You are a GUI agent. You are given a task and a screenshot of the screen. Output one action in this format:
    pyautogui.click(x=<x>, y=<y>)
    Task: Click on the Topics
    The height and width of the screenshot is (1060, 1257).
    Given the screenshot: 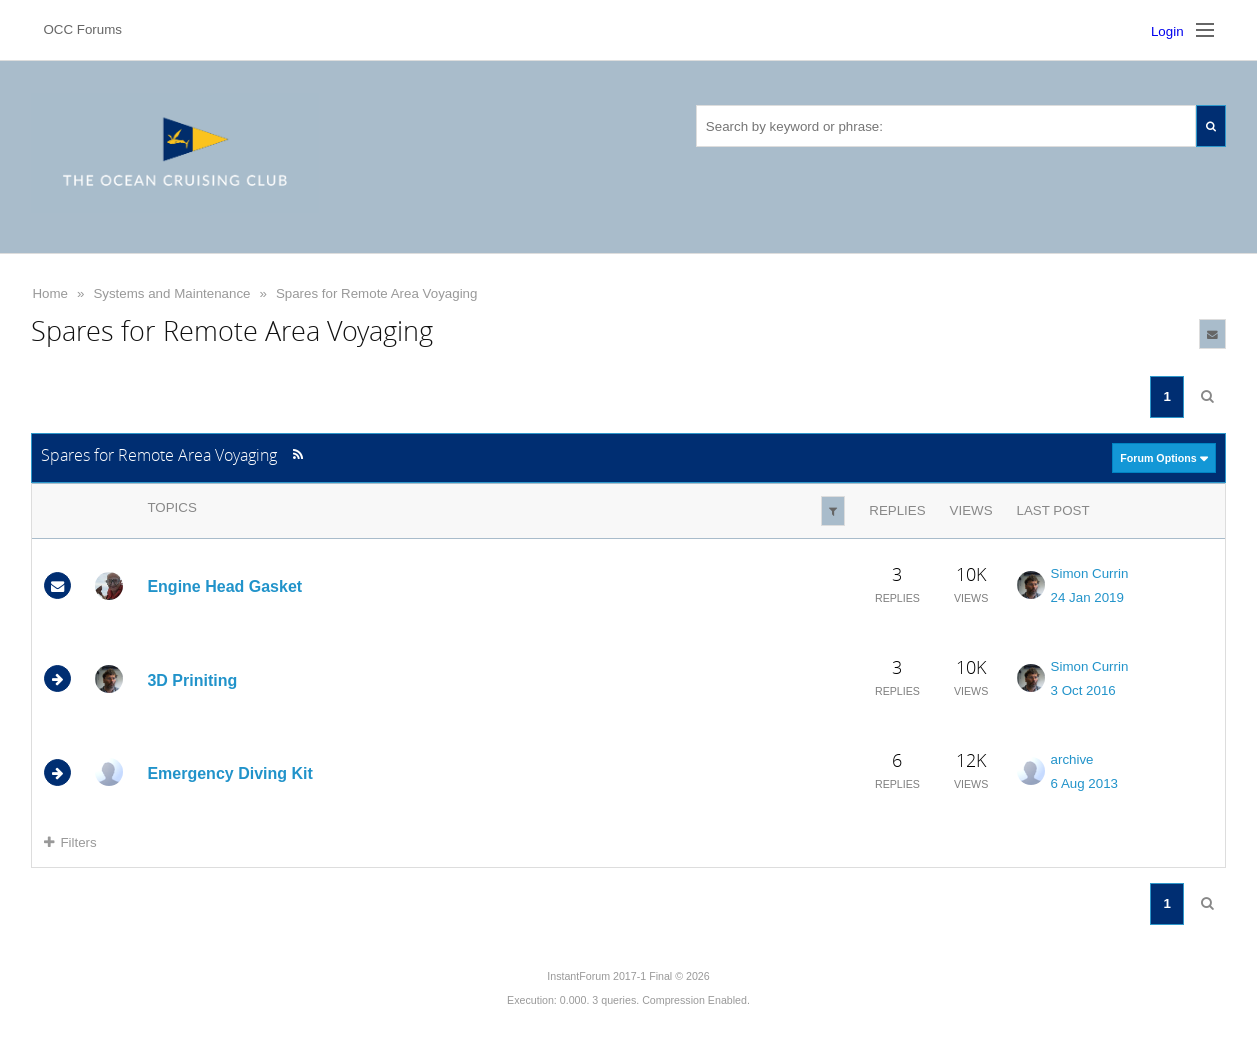 What is the action you would take?
    pyautogui.click(x=171, y=507)
    